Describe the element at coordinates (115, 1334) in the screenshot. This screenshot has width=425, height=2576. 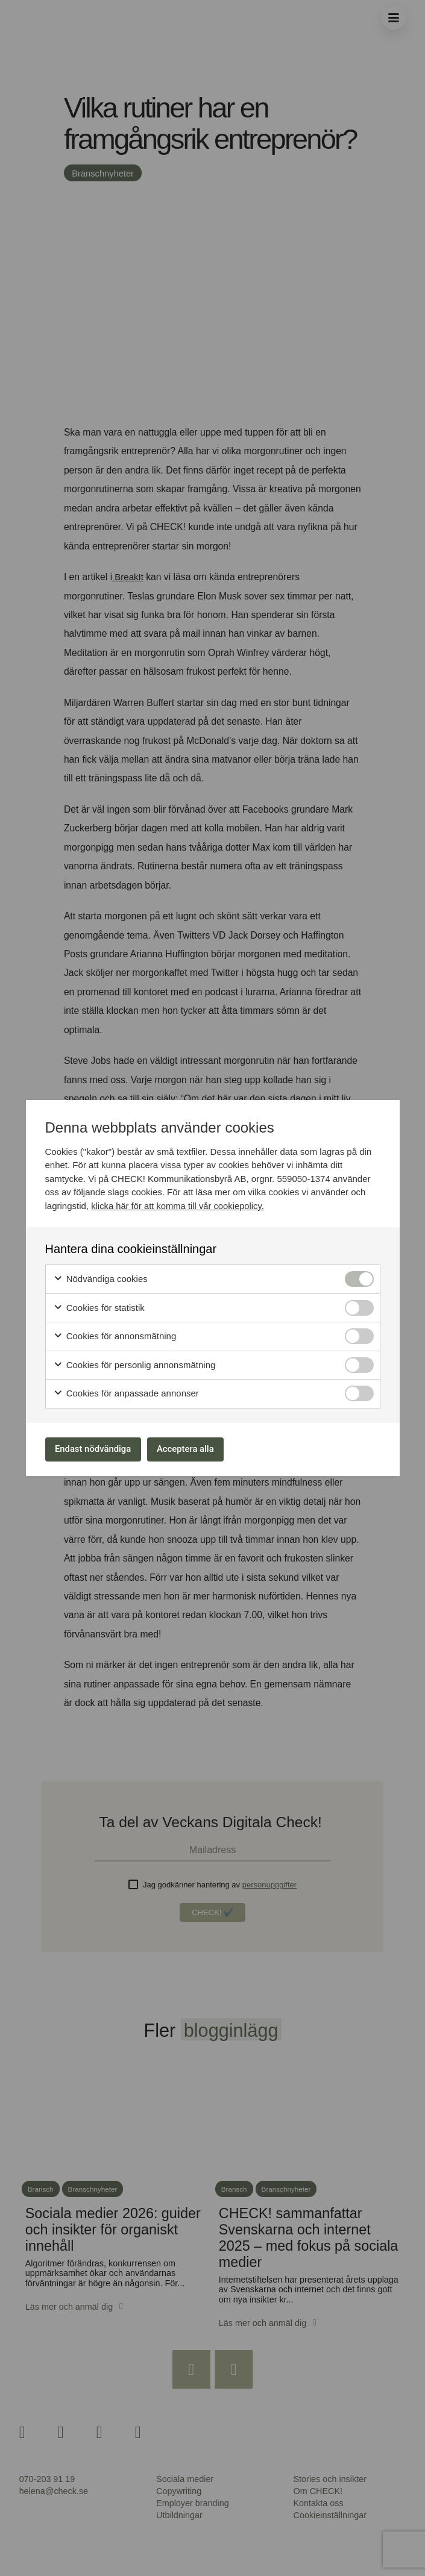
I see `Cookies för annonsmätning` at that location.